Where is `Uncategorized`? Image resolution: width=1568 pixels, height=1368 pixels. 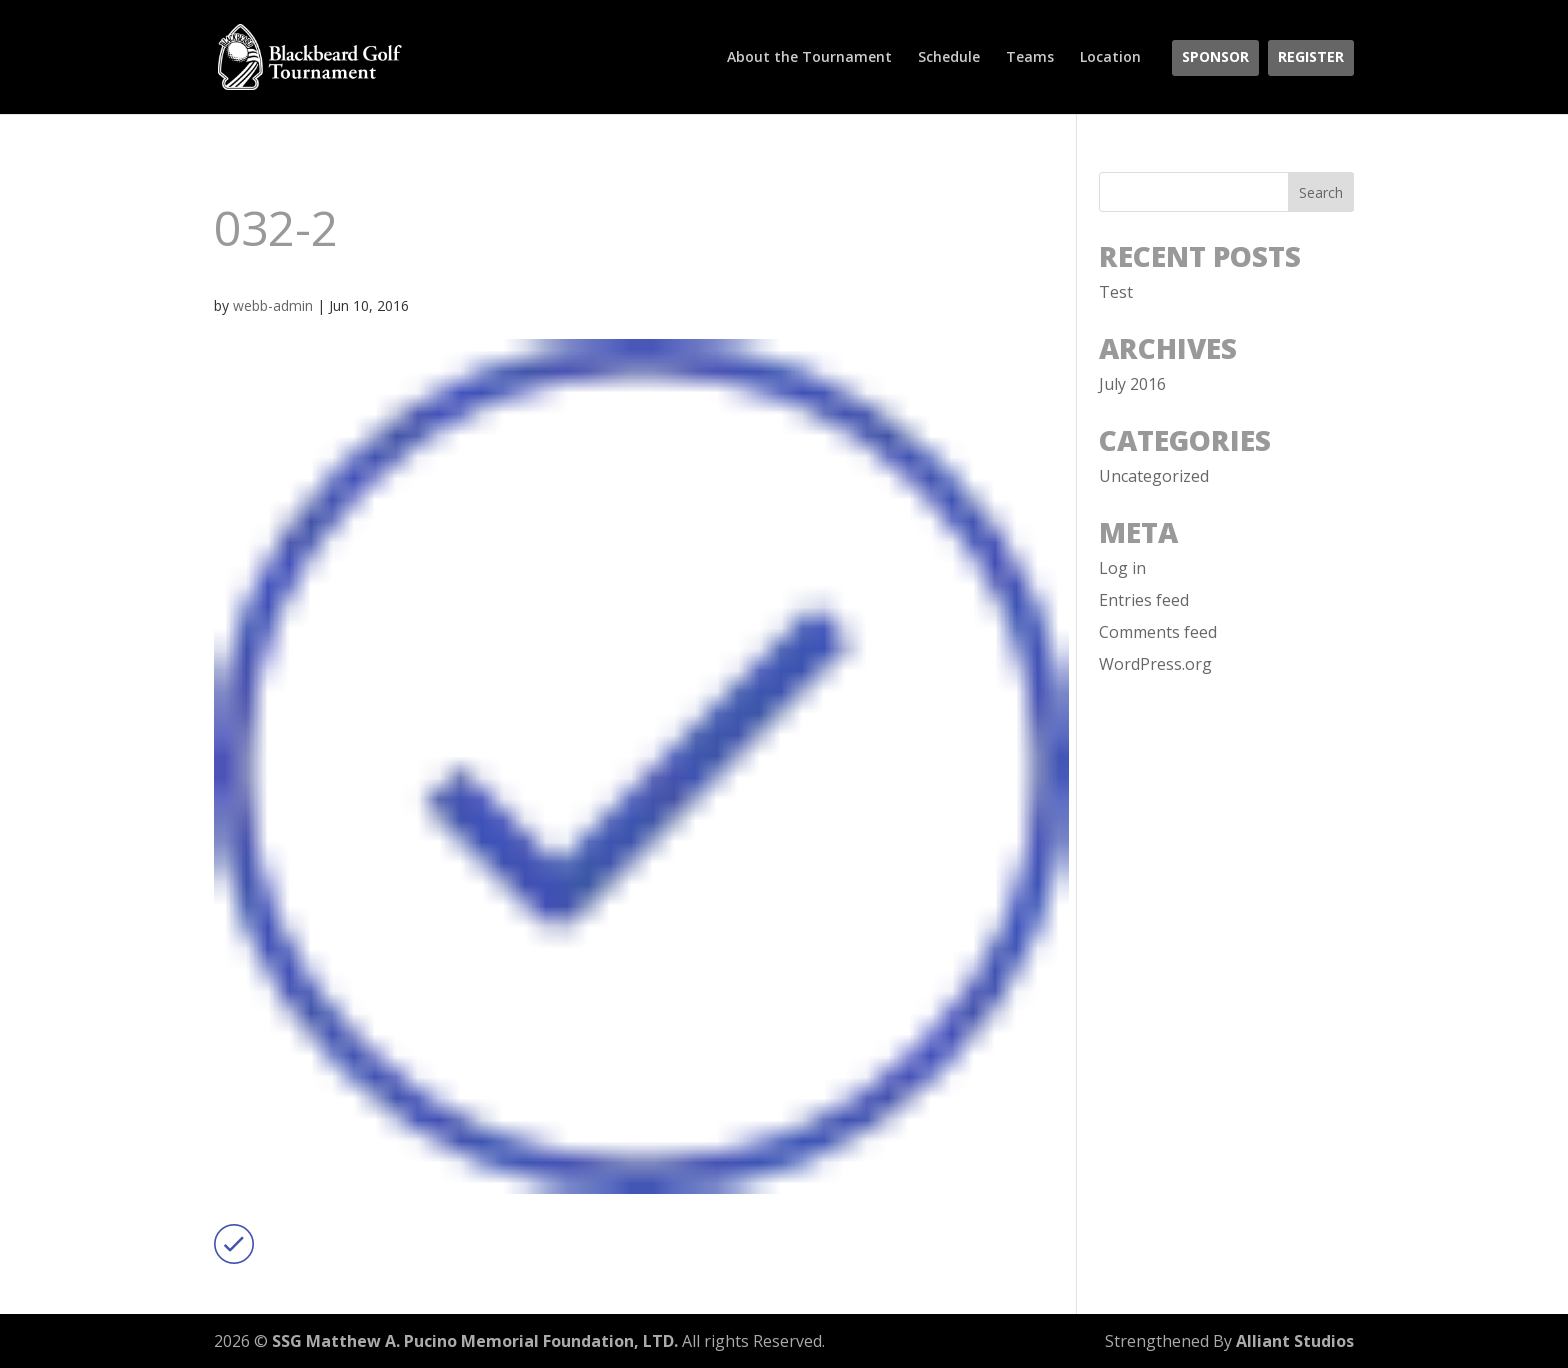 Uncategorized is located at coordinates (1154, 476).